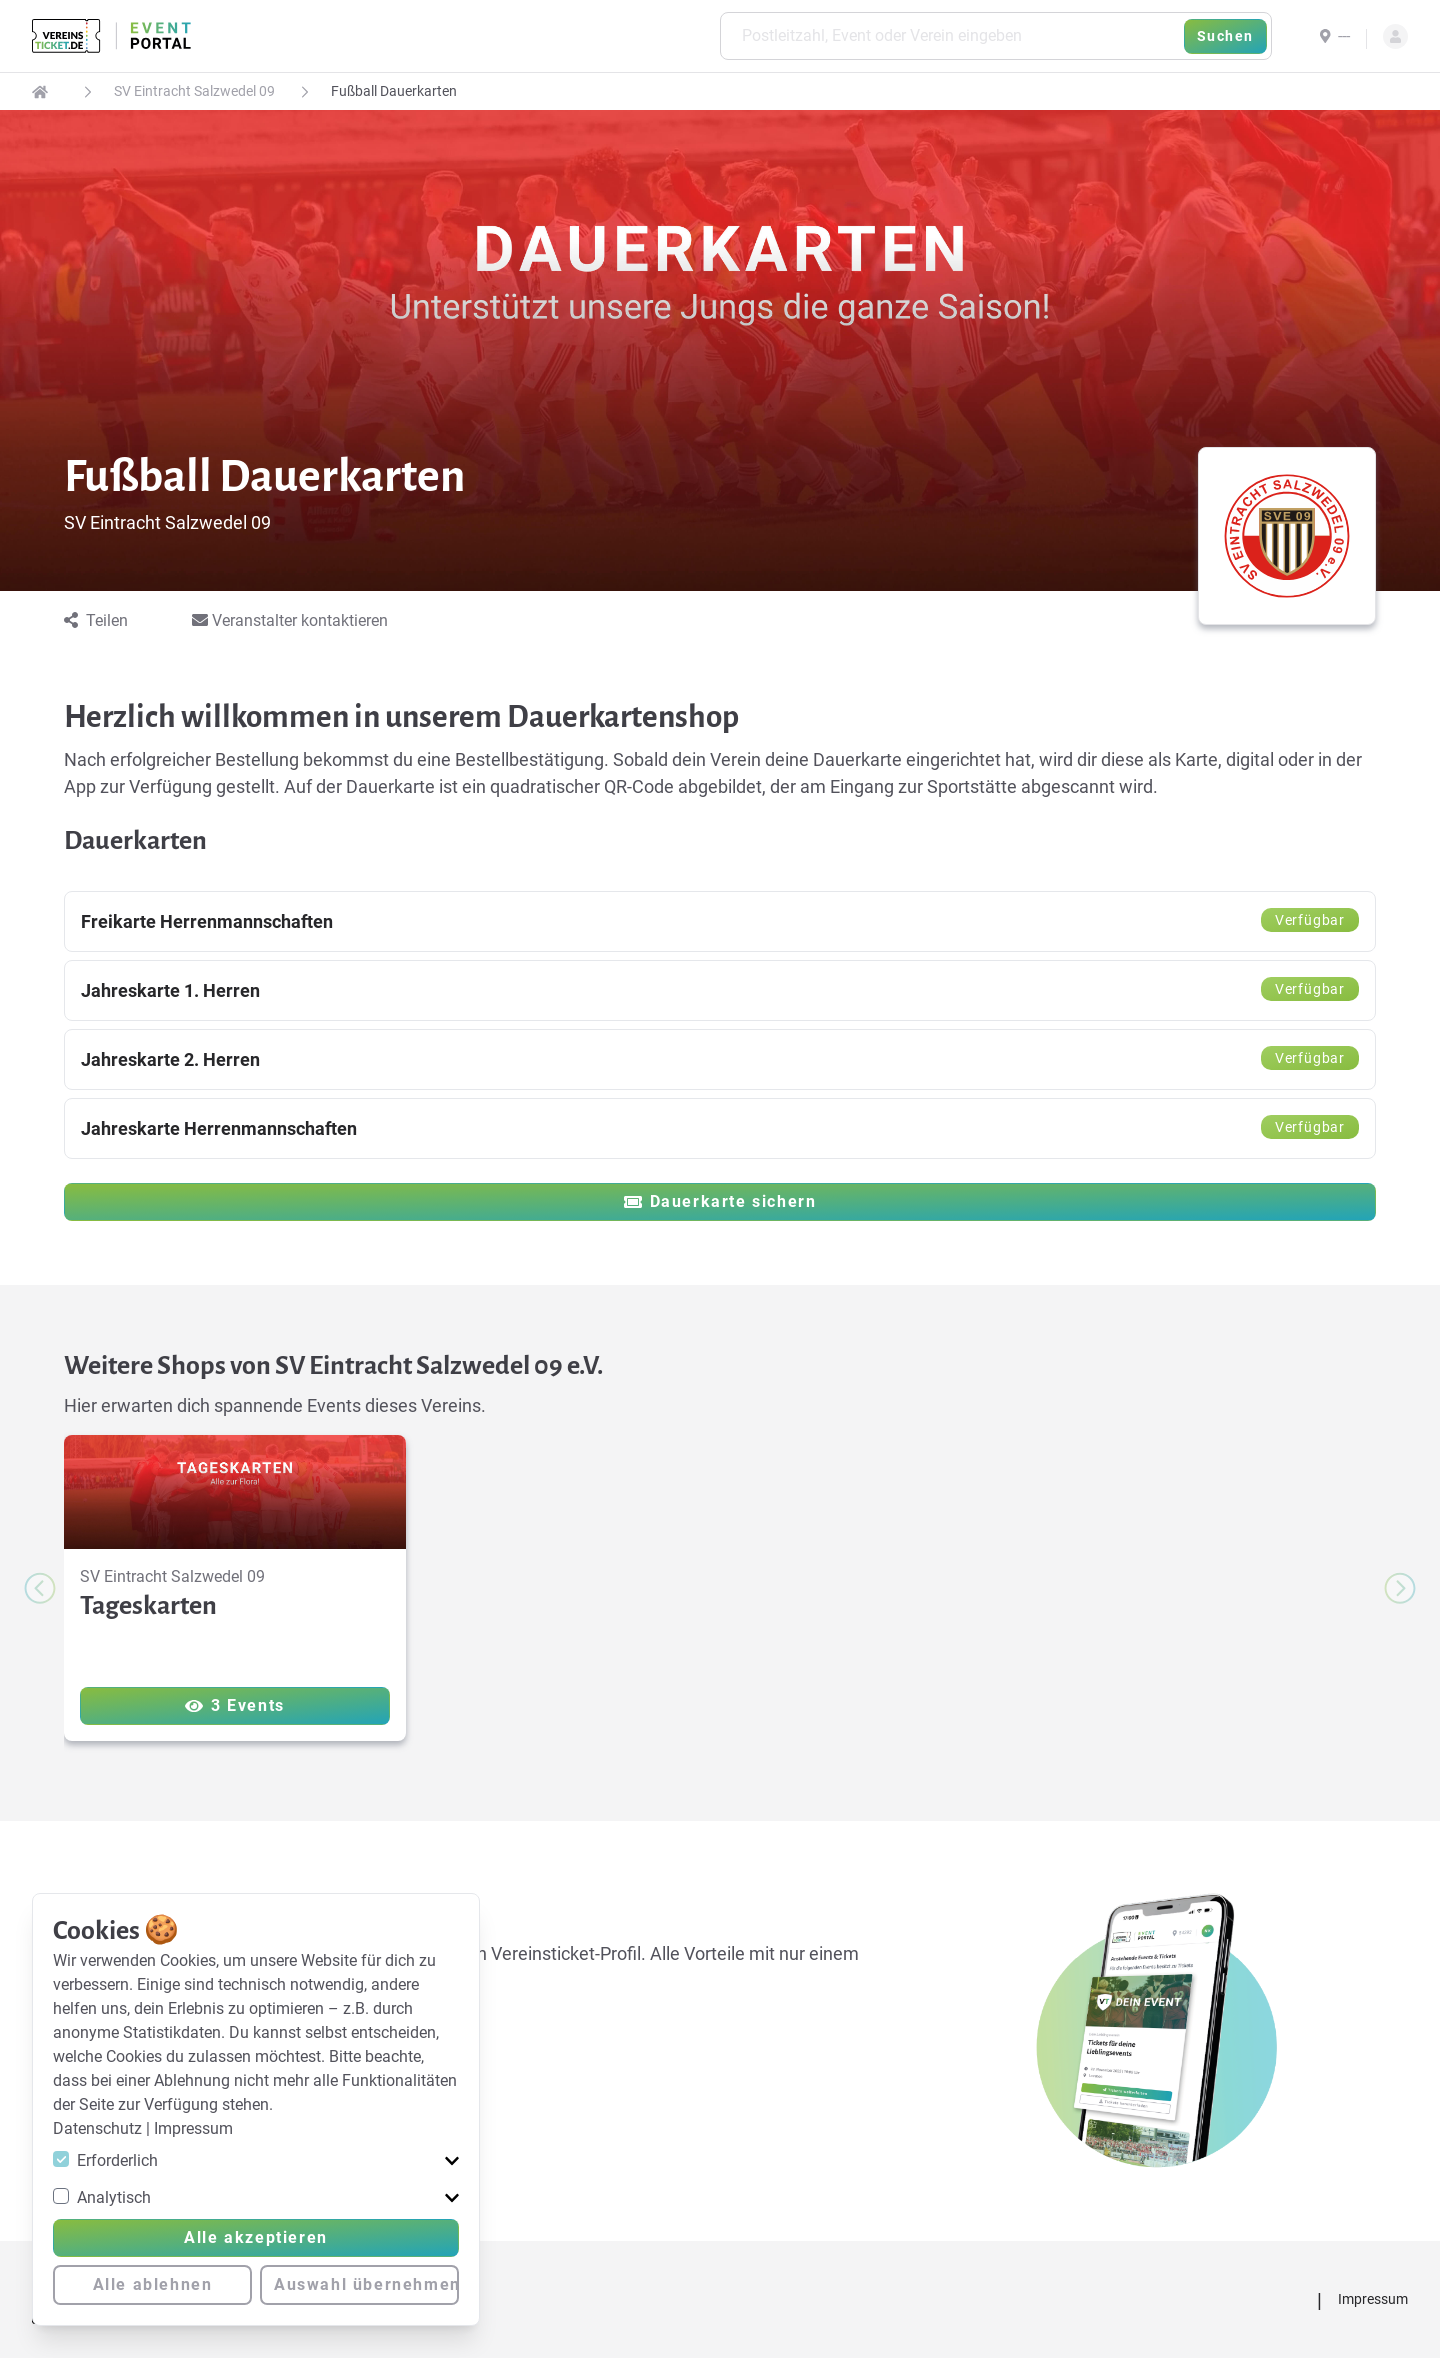 The height and width of the screenshot is (2358, 1440). I want to click on SV Eintracht Salzwedel 09, so click(194, 91).